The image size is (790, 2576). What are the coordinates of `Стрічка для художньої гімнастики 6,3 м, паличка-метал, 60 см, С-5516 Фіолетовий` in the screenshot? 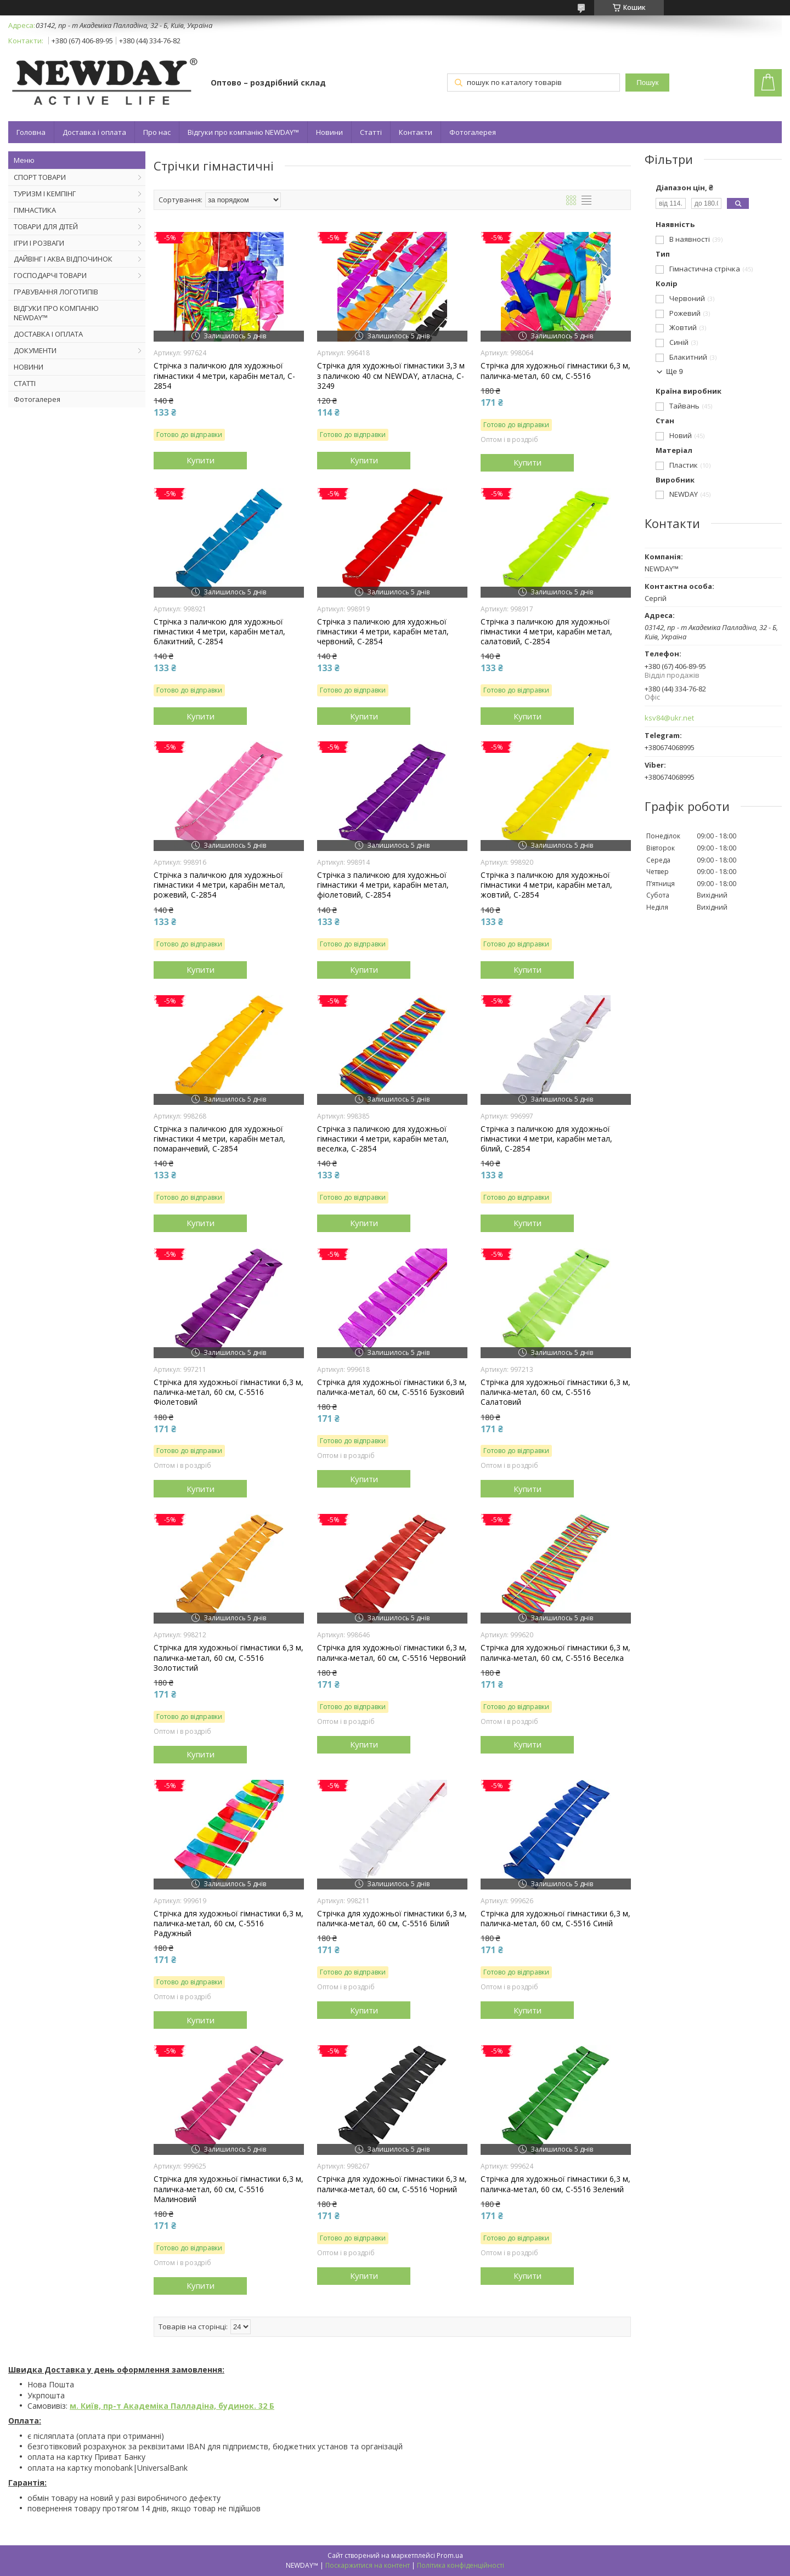 It's located at (228, 1392).